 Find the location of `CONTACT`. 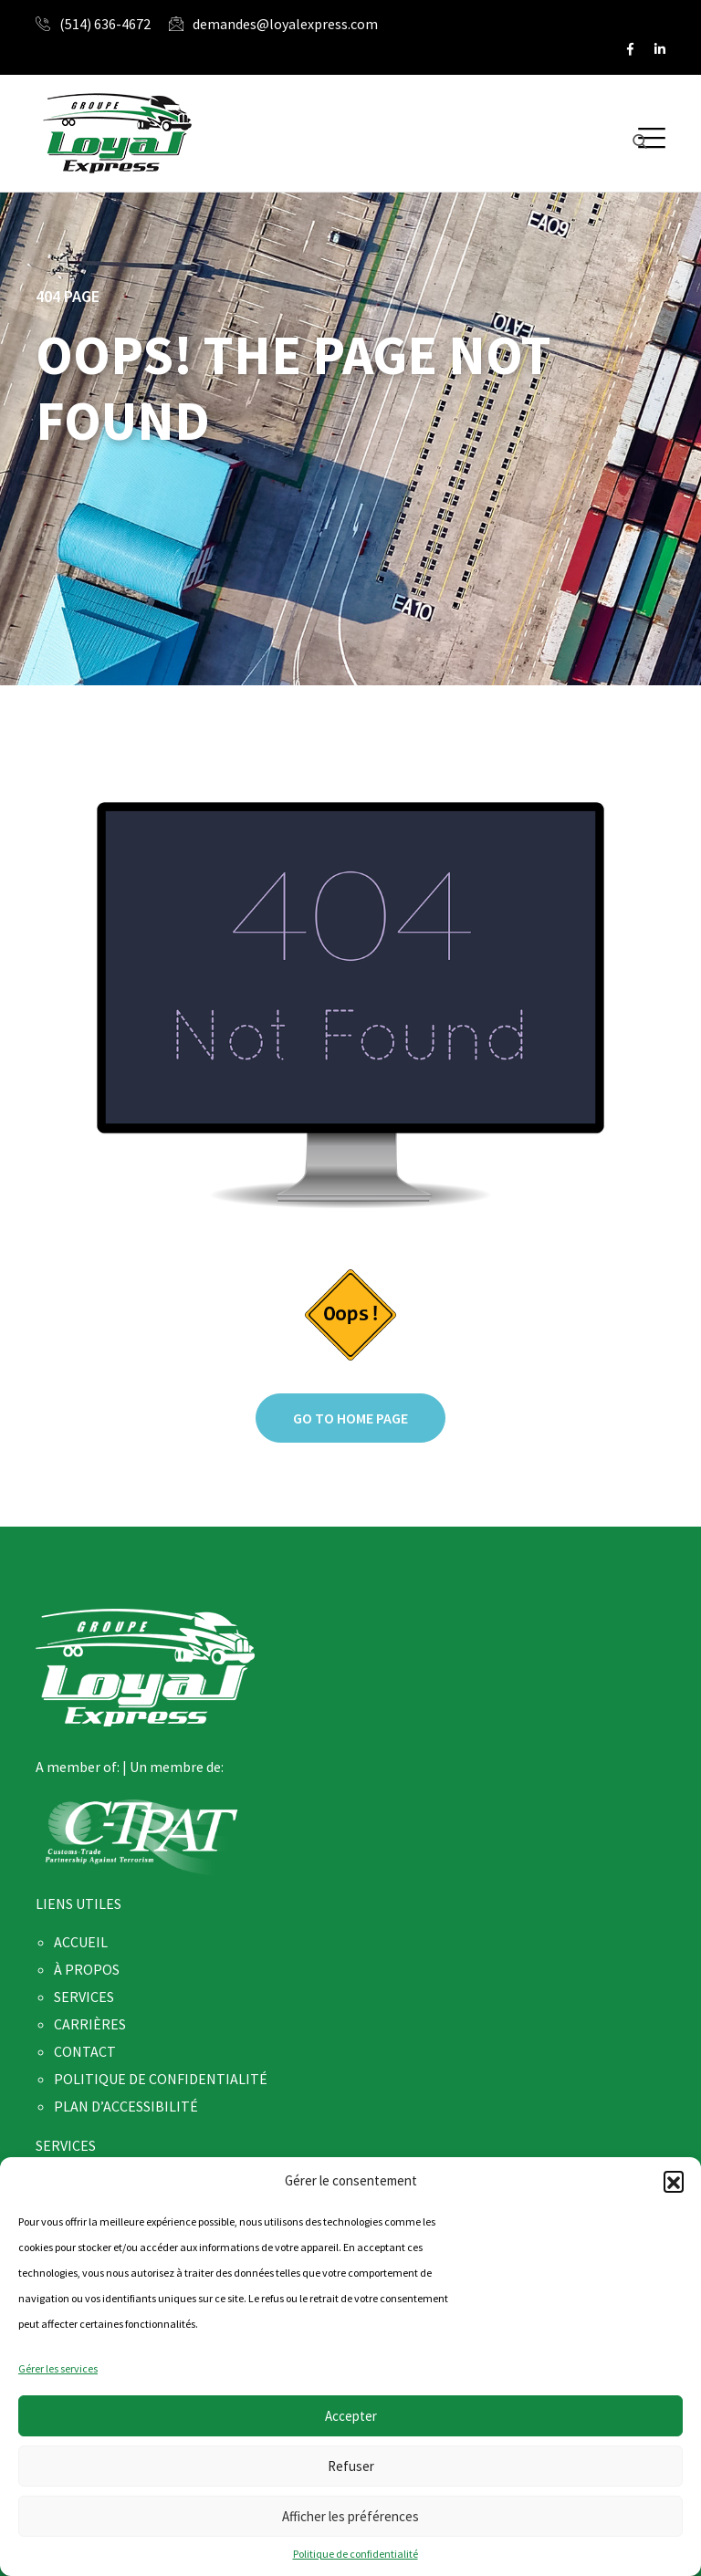

CONTACT is located at coordinates (85, 2051).